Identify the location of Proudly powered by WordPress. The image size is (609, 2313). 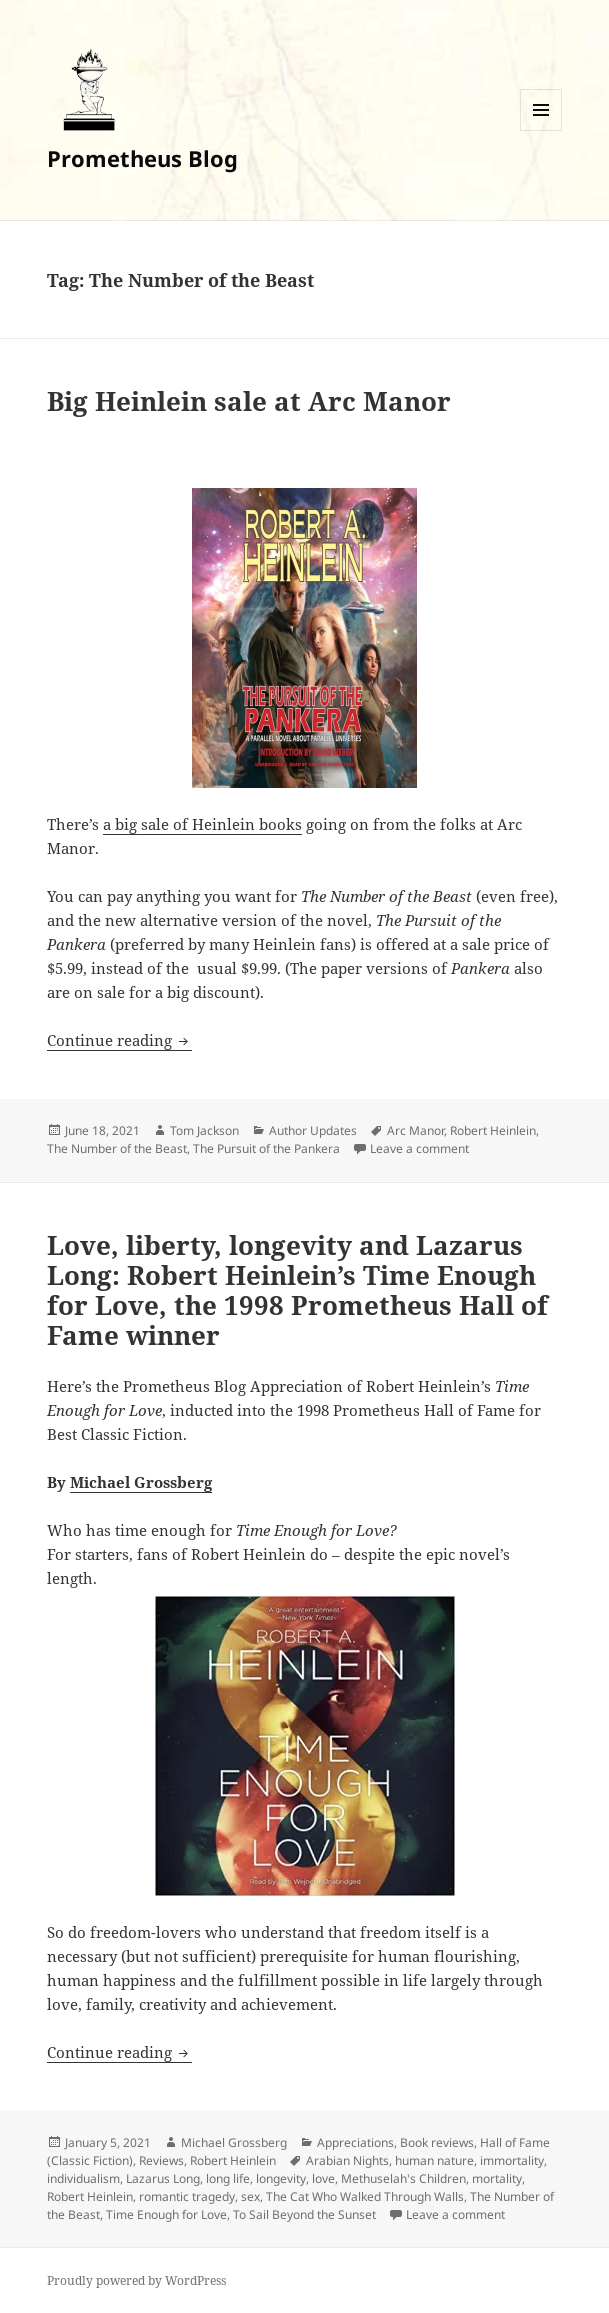
(136, 2280).